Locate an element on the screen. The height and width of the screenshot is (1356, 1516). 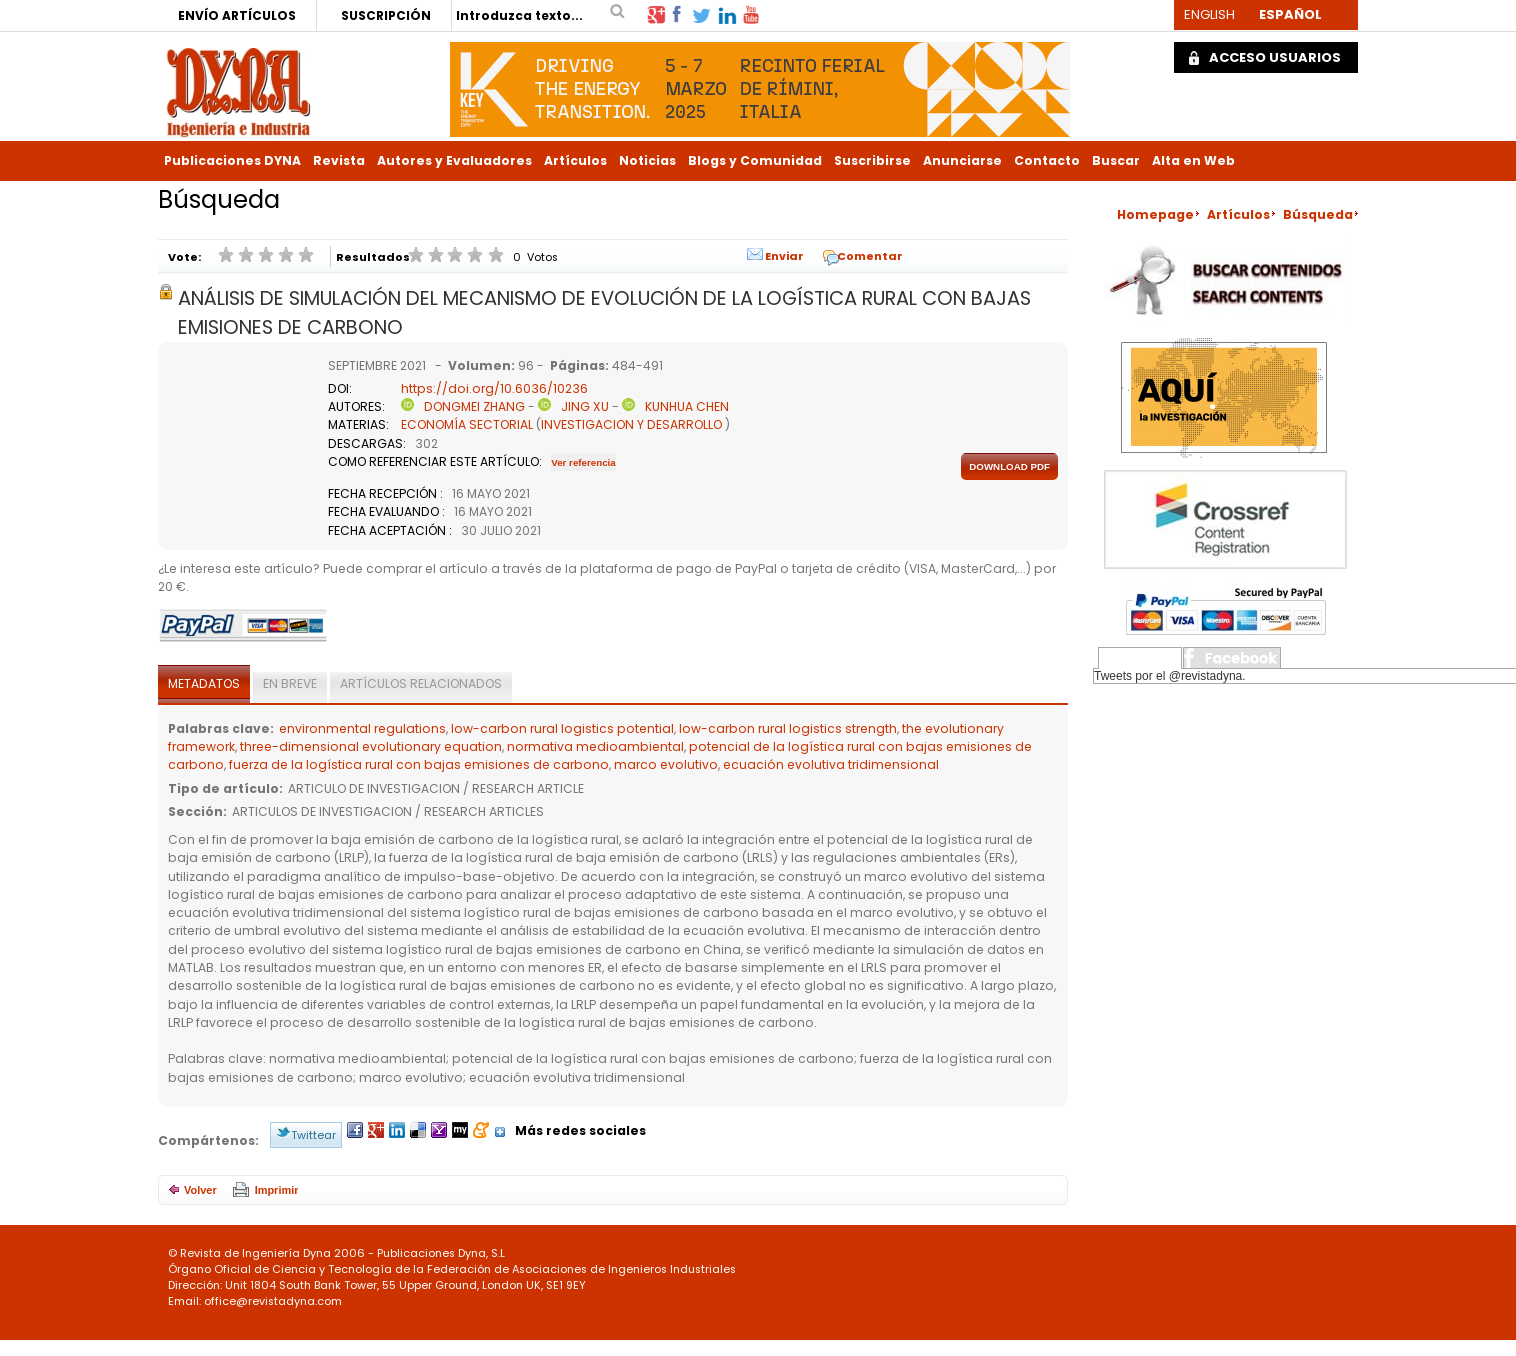
normativa medioambiental is located at coordinates (595, 746).